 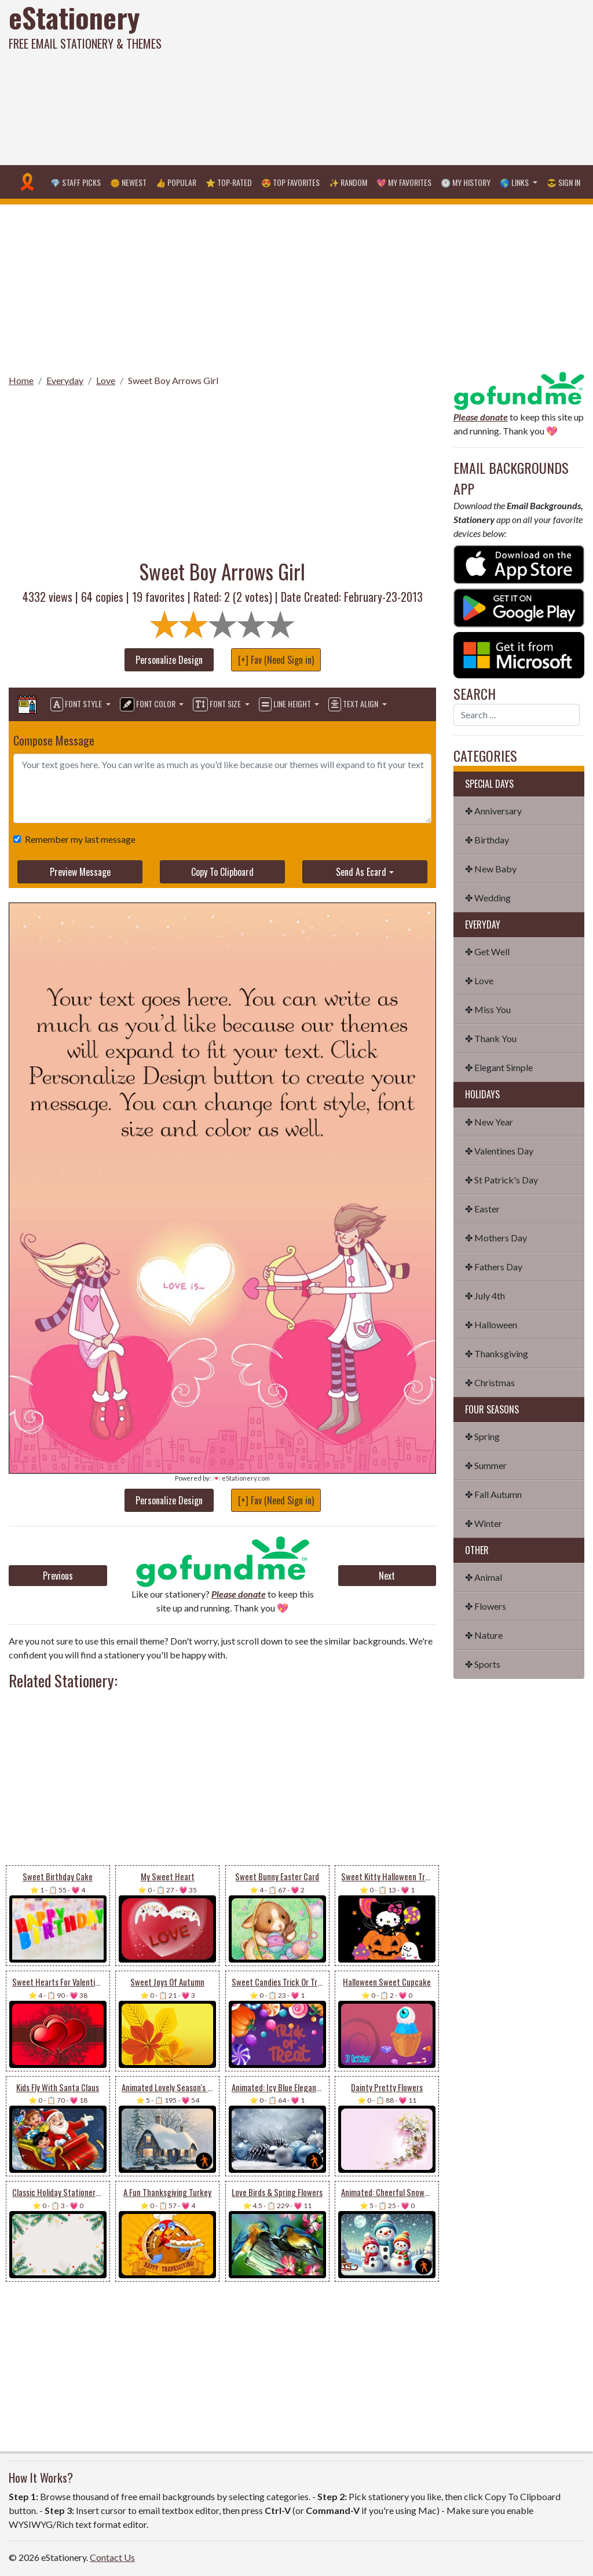 What do you see at coordinates (483, 1523) in the screenshot?
I see `✤ Winter` at bounding box center [483, 1523].